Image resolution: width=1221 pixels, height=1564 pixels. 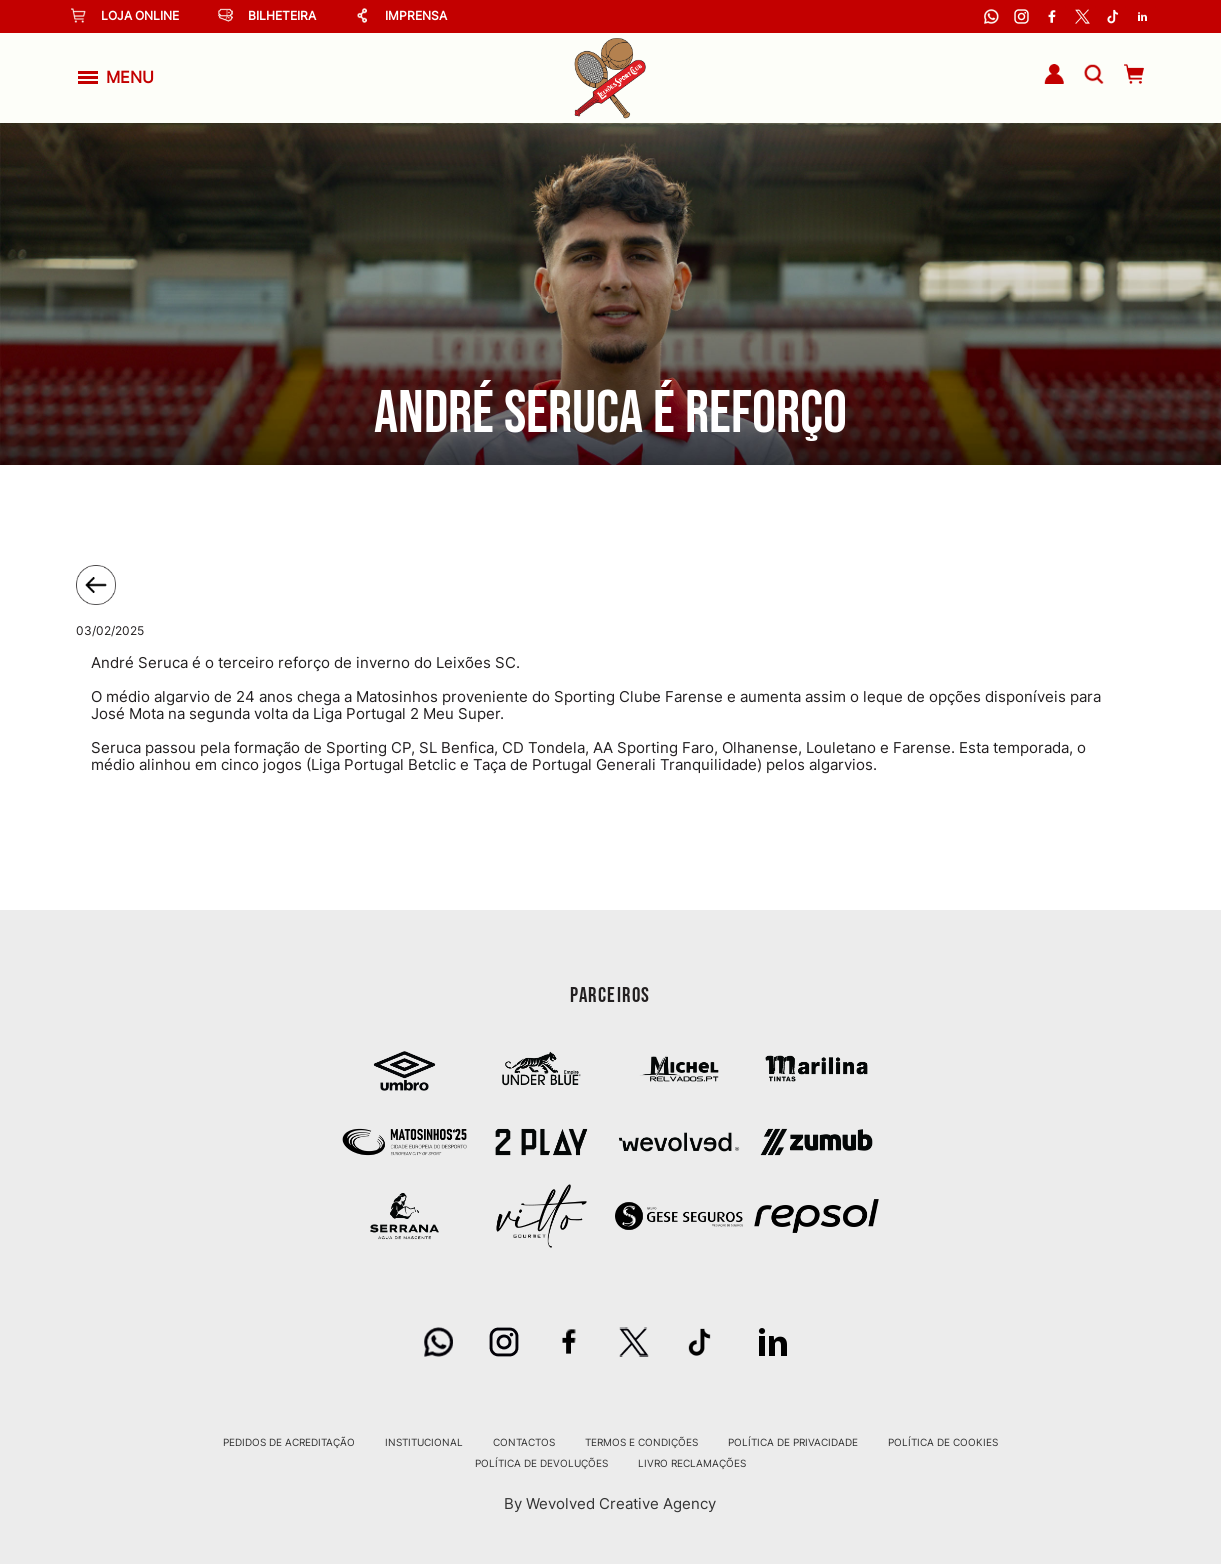 I want to click on Imprensa, so click(x=401, y=15).